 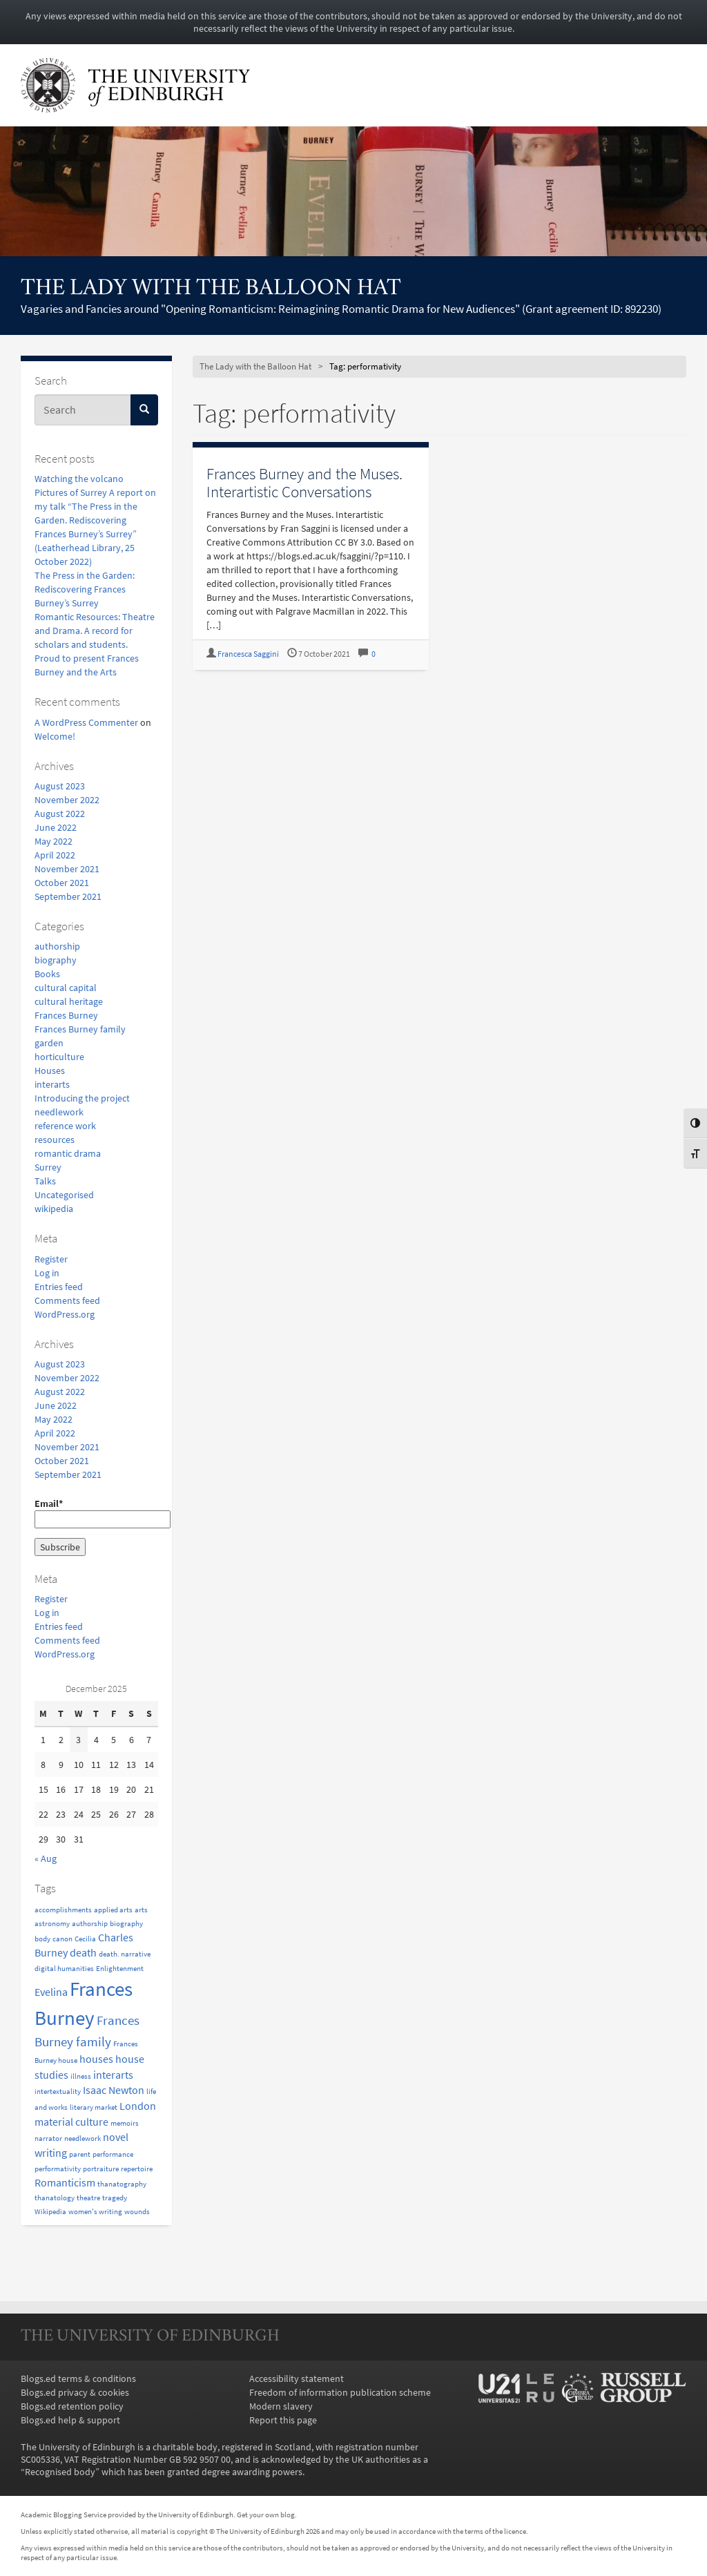 I want to click on Surrey, so click(x=48, y=1167).